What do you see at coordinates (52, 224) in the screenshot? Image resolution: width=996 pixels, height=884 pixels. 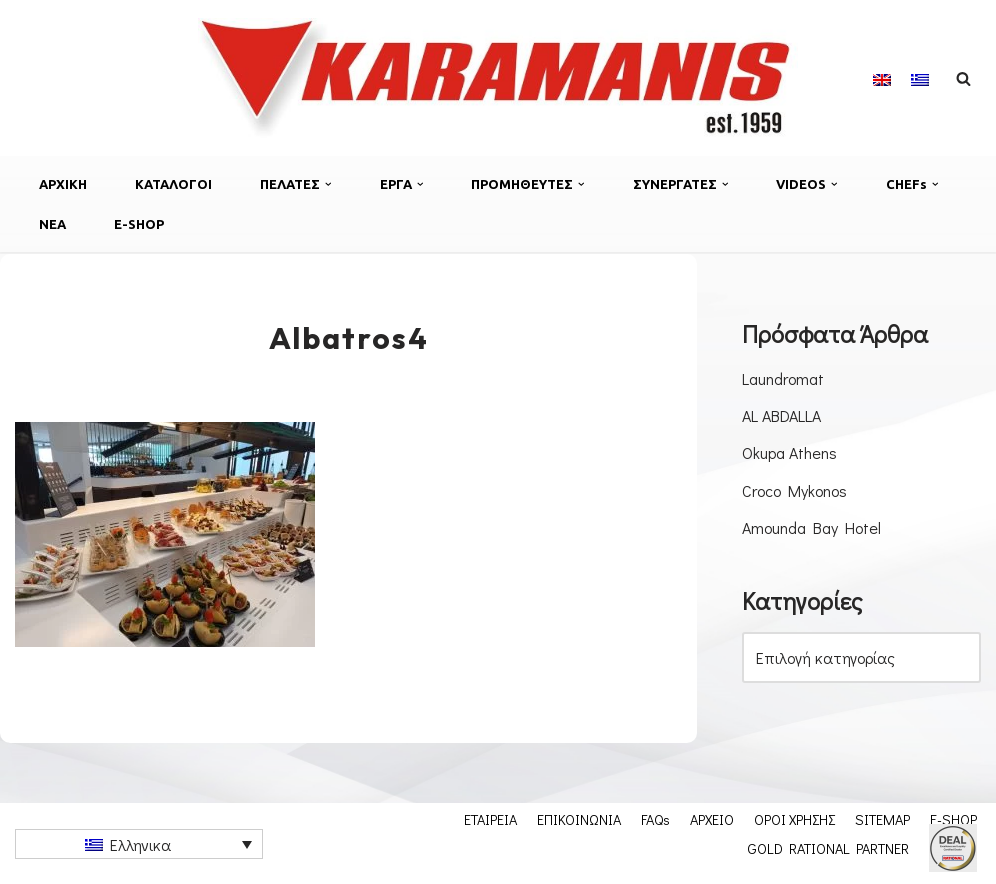 I see `ΝΕΑ` at bounding box center [52, 224].